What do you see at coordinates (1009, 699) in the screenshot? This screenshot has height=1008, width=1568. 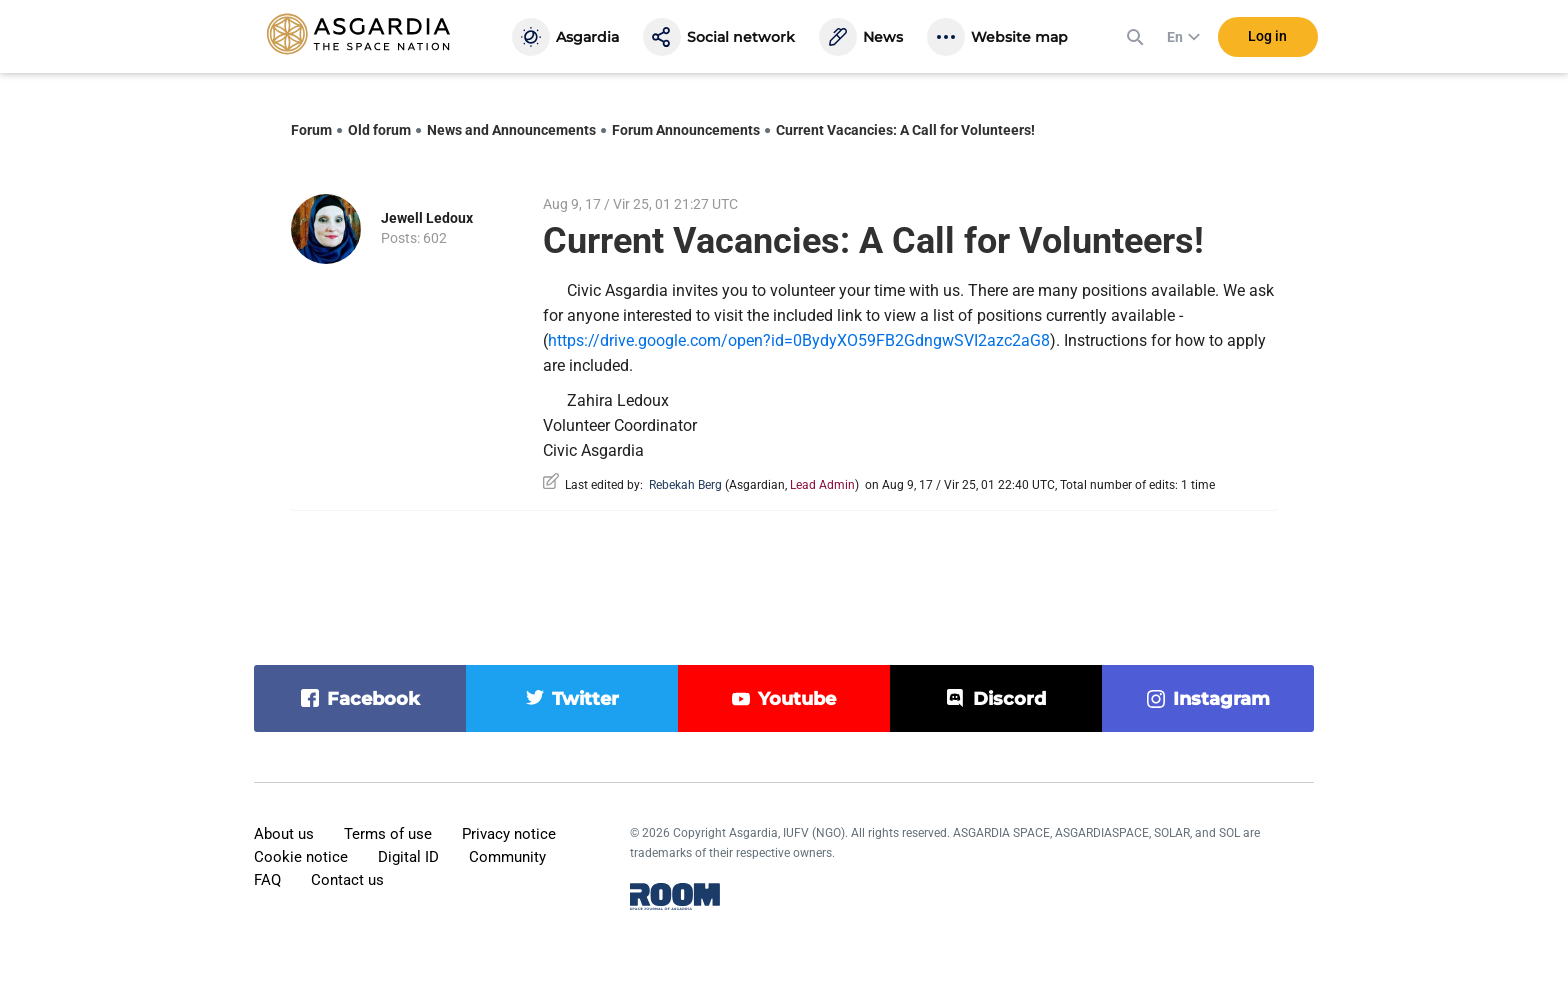 I see `discord` at bounding box center [1009, 699].